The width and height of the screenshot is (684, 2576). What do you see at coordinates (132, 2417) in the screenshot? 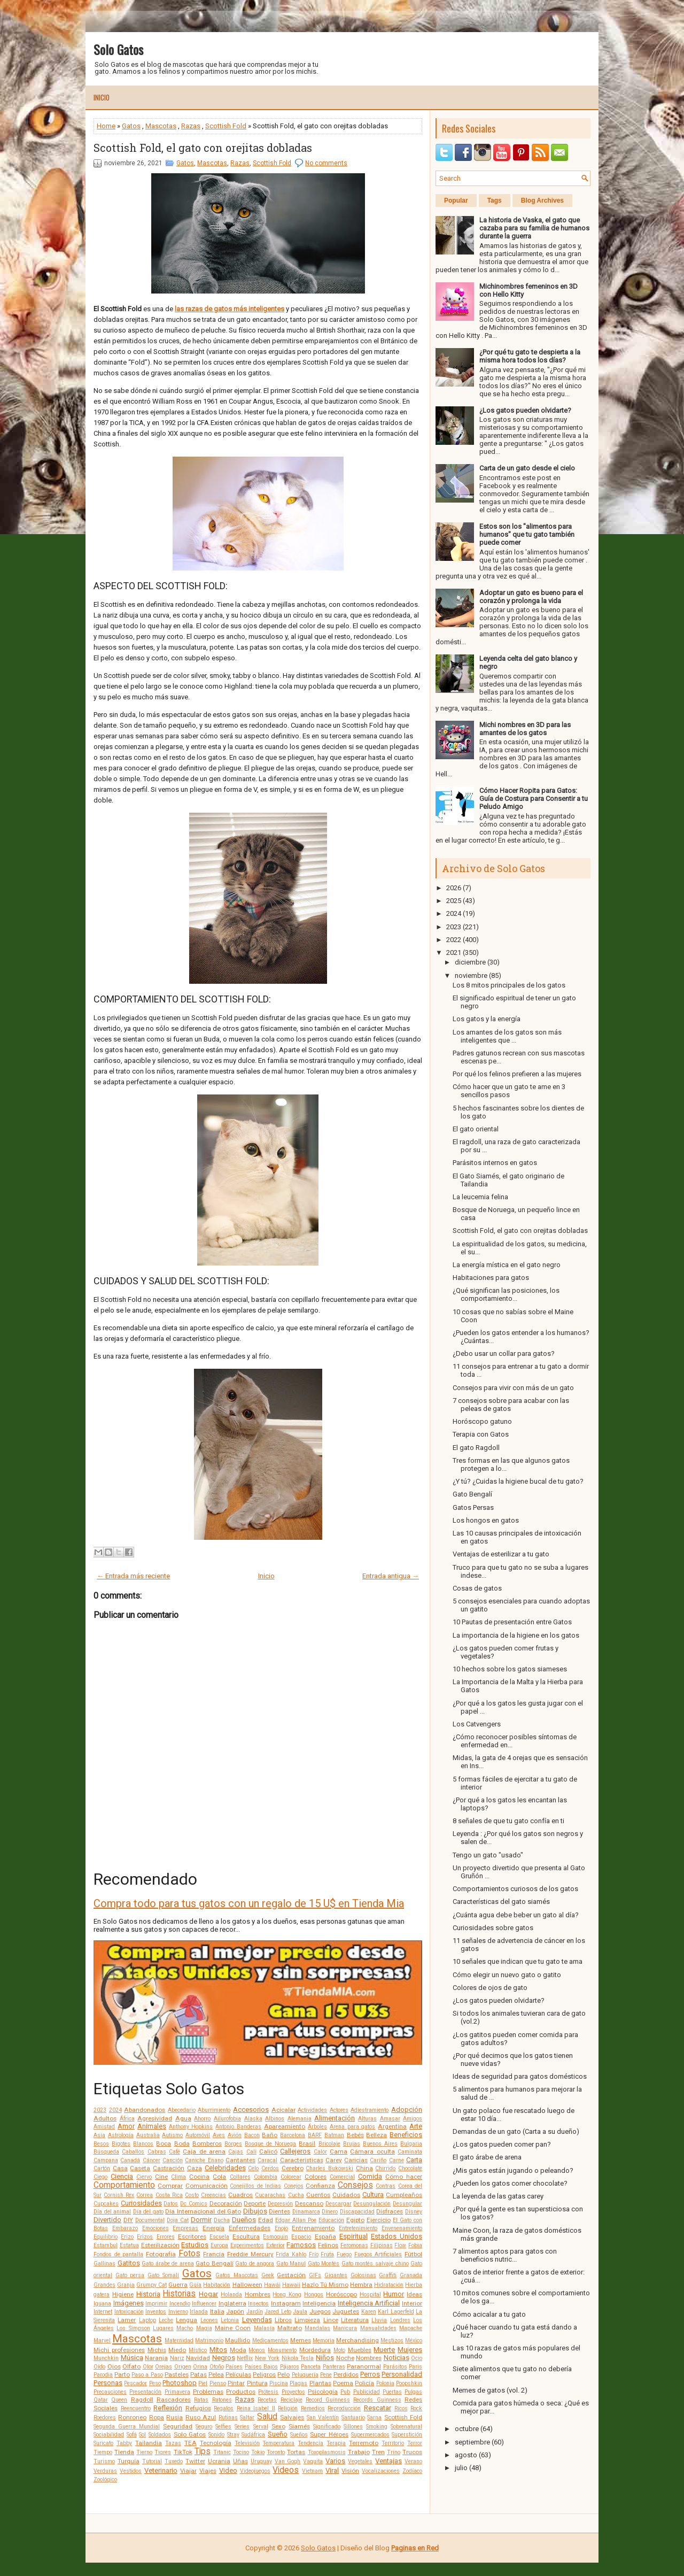
I see `Ronroneo` at bounding box center [132, 2417].